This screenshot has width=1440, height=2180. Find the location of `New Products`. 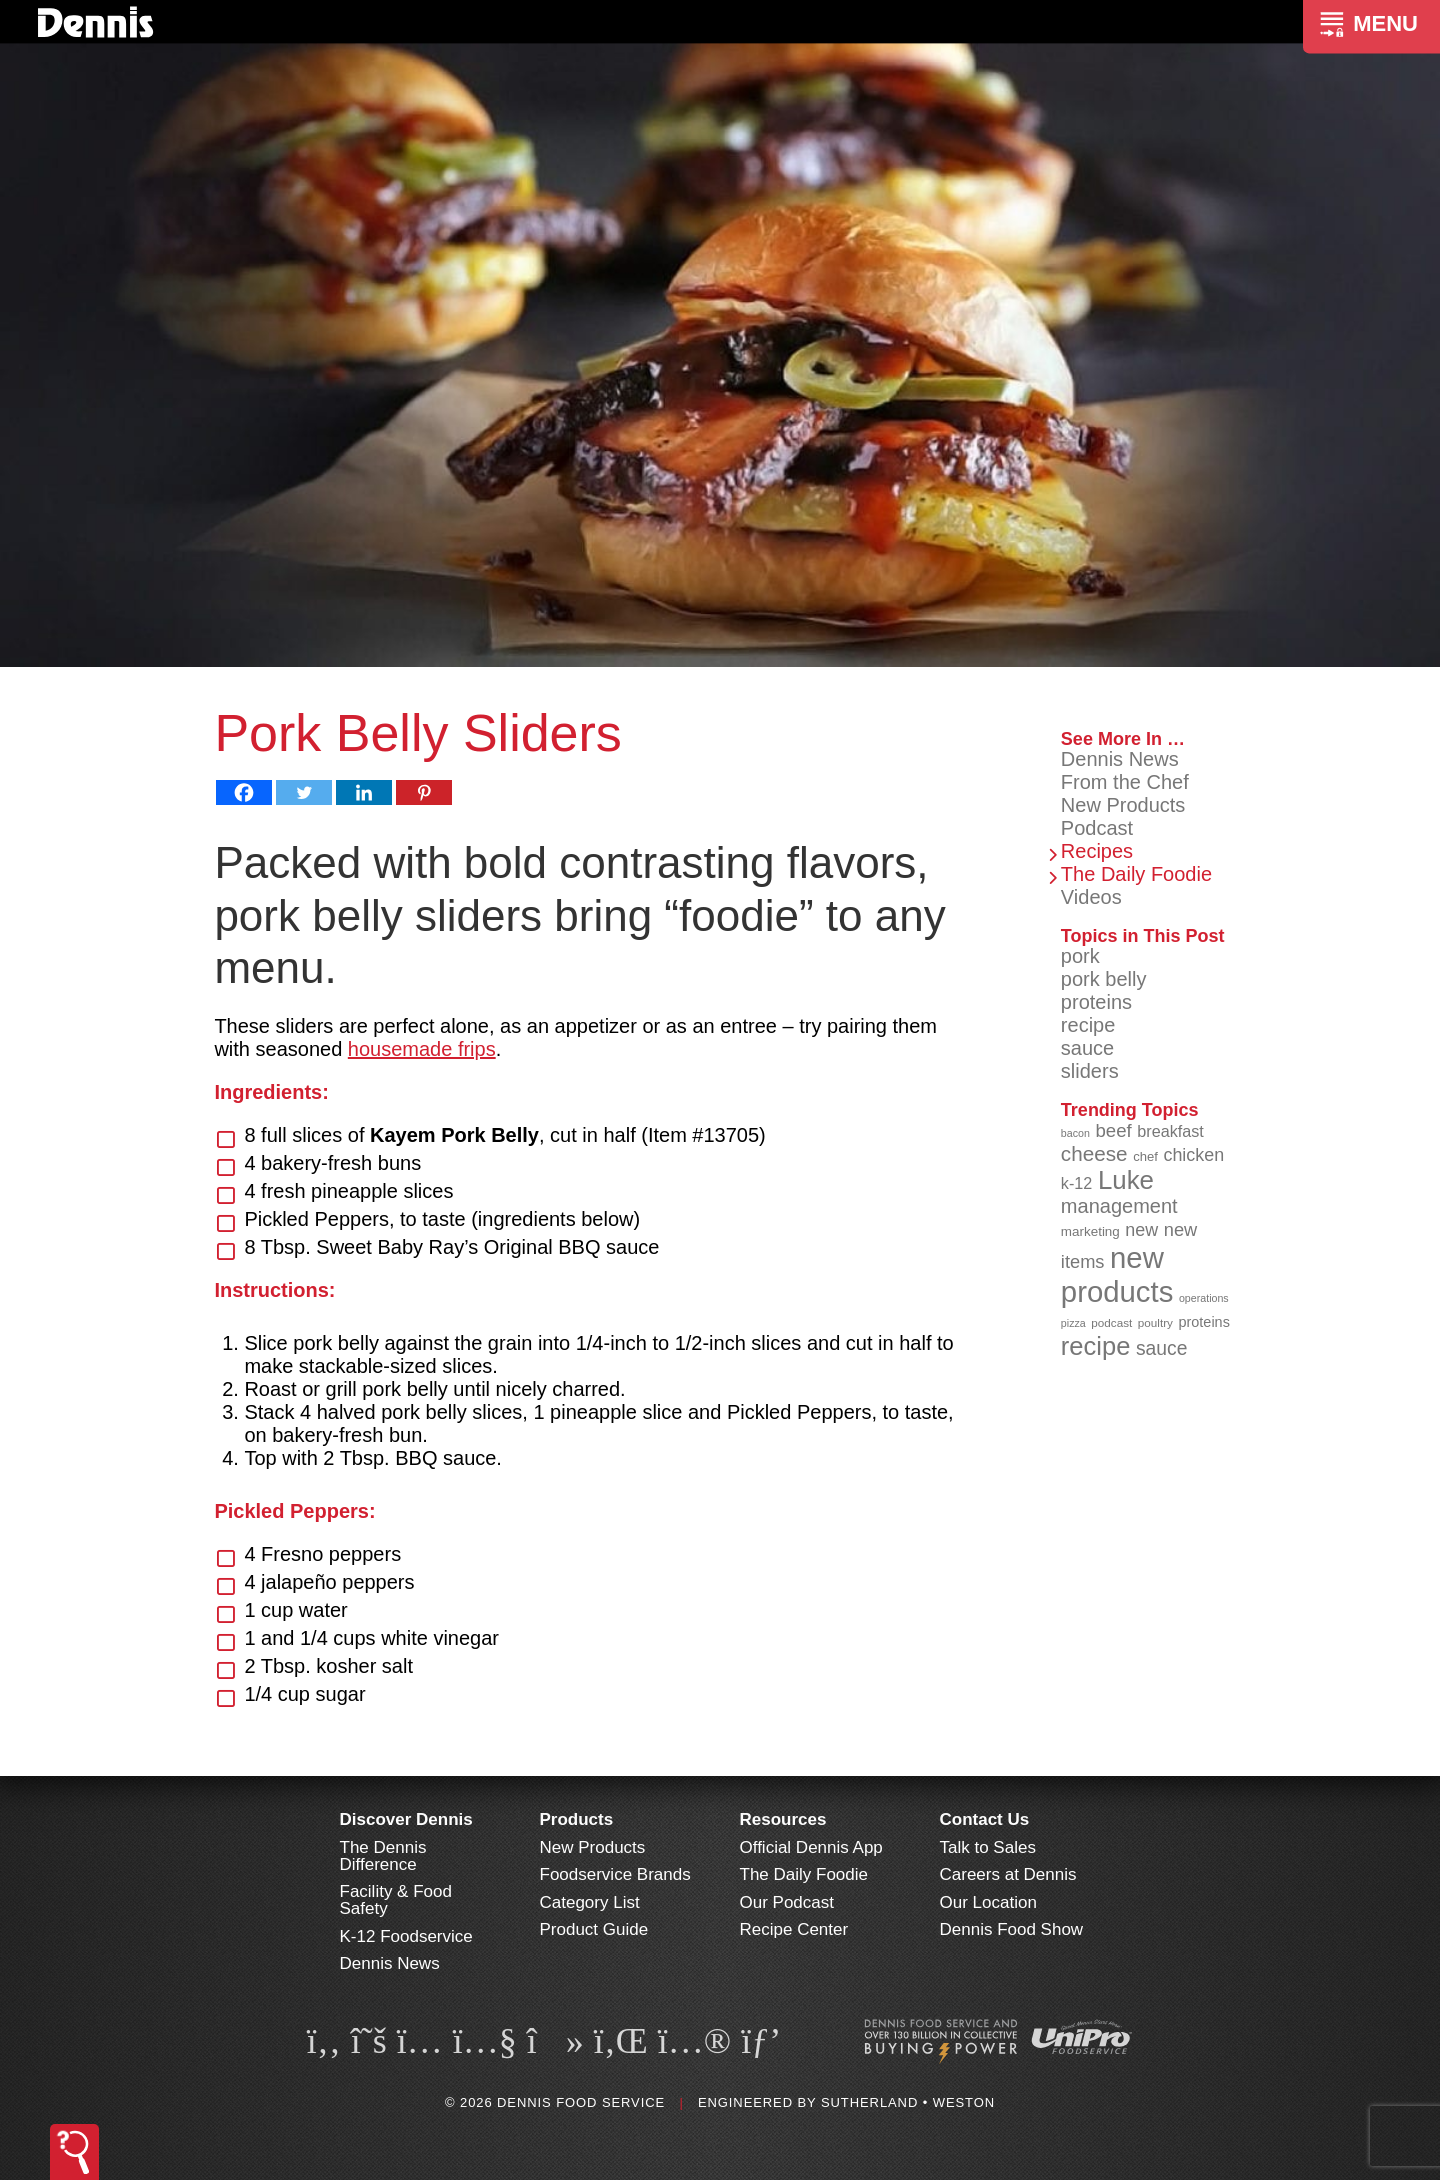

New Products is located at coordinates (1123, 805).